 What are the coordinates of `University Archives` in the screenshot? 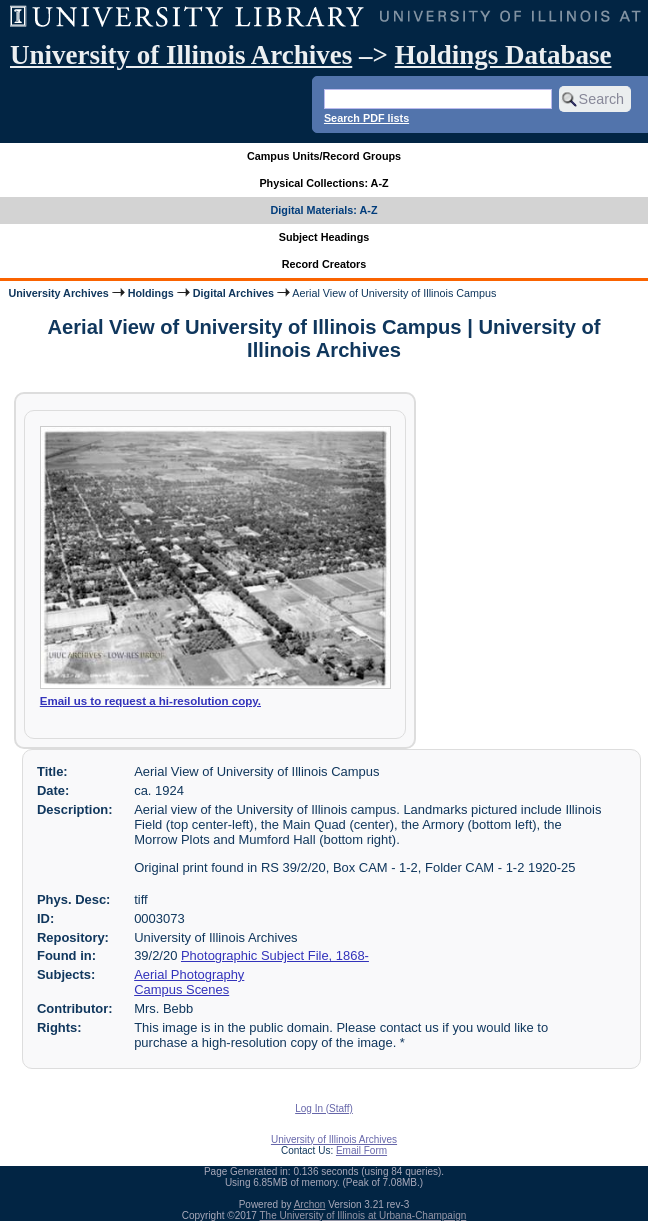 It's located at (58, 293).